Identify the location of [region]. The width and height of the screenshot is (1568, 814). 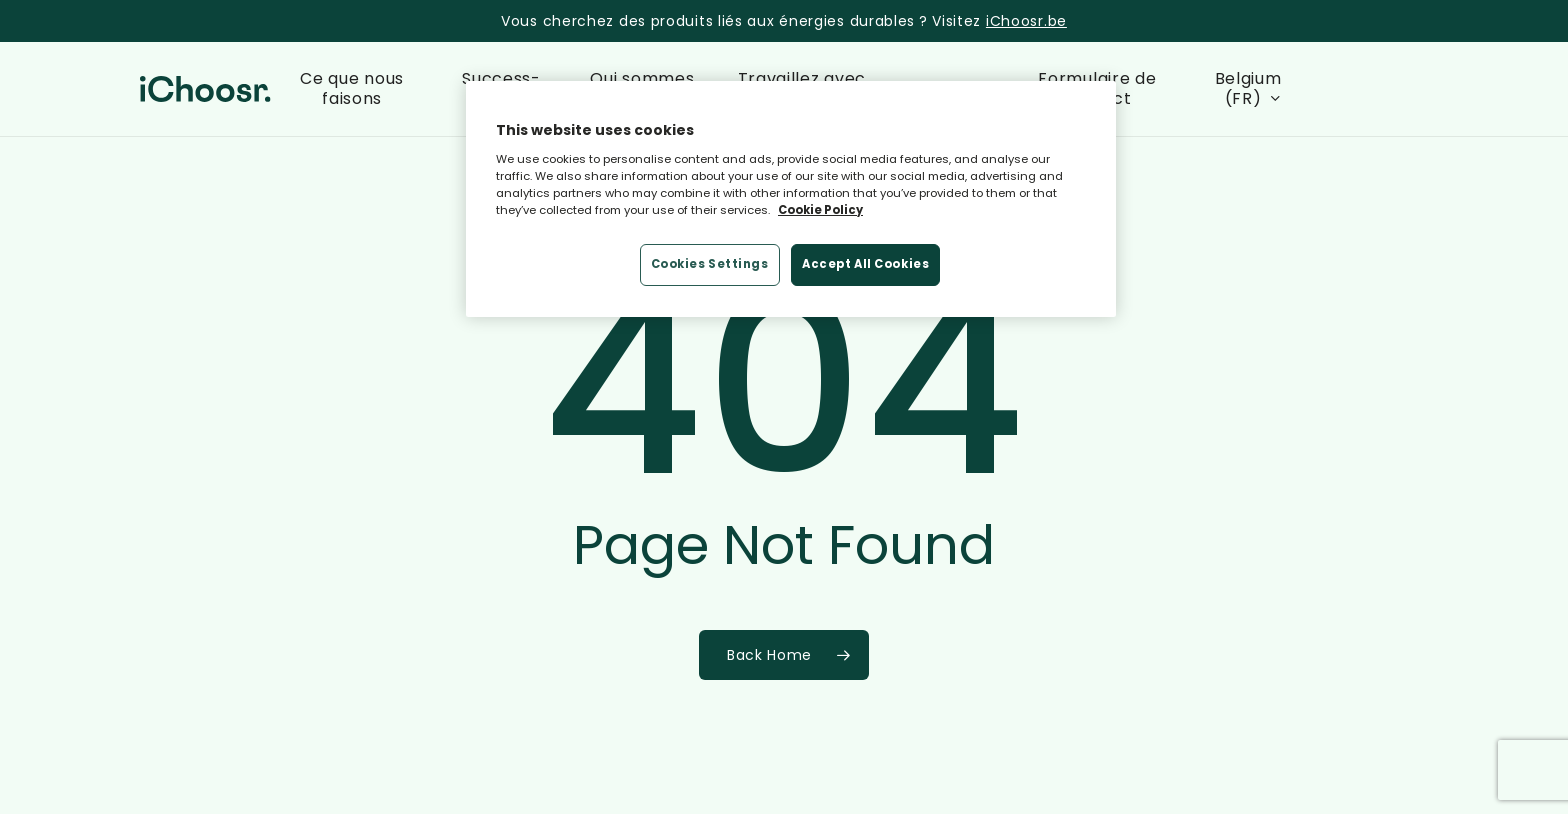
(791, 199).